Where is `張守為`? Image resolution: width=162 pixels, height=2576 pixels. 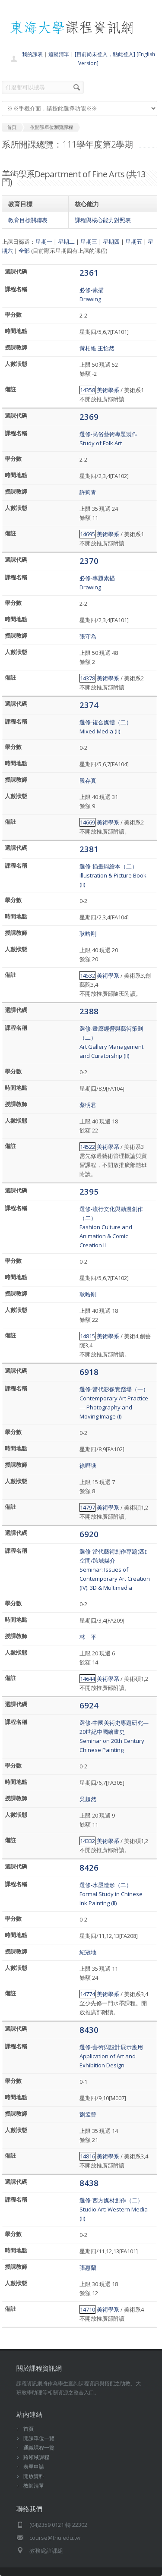
張守為 is located at coordinates (87, 636).